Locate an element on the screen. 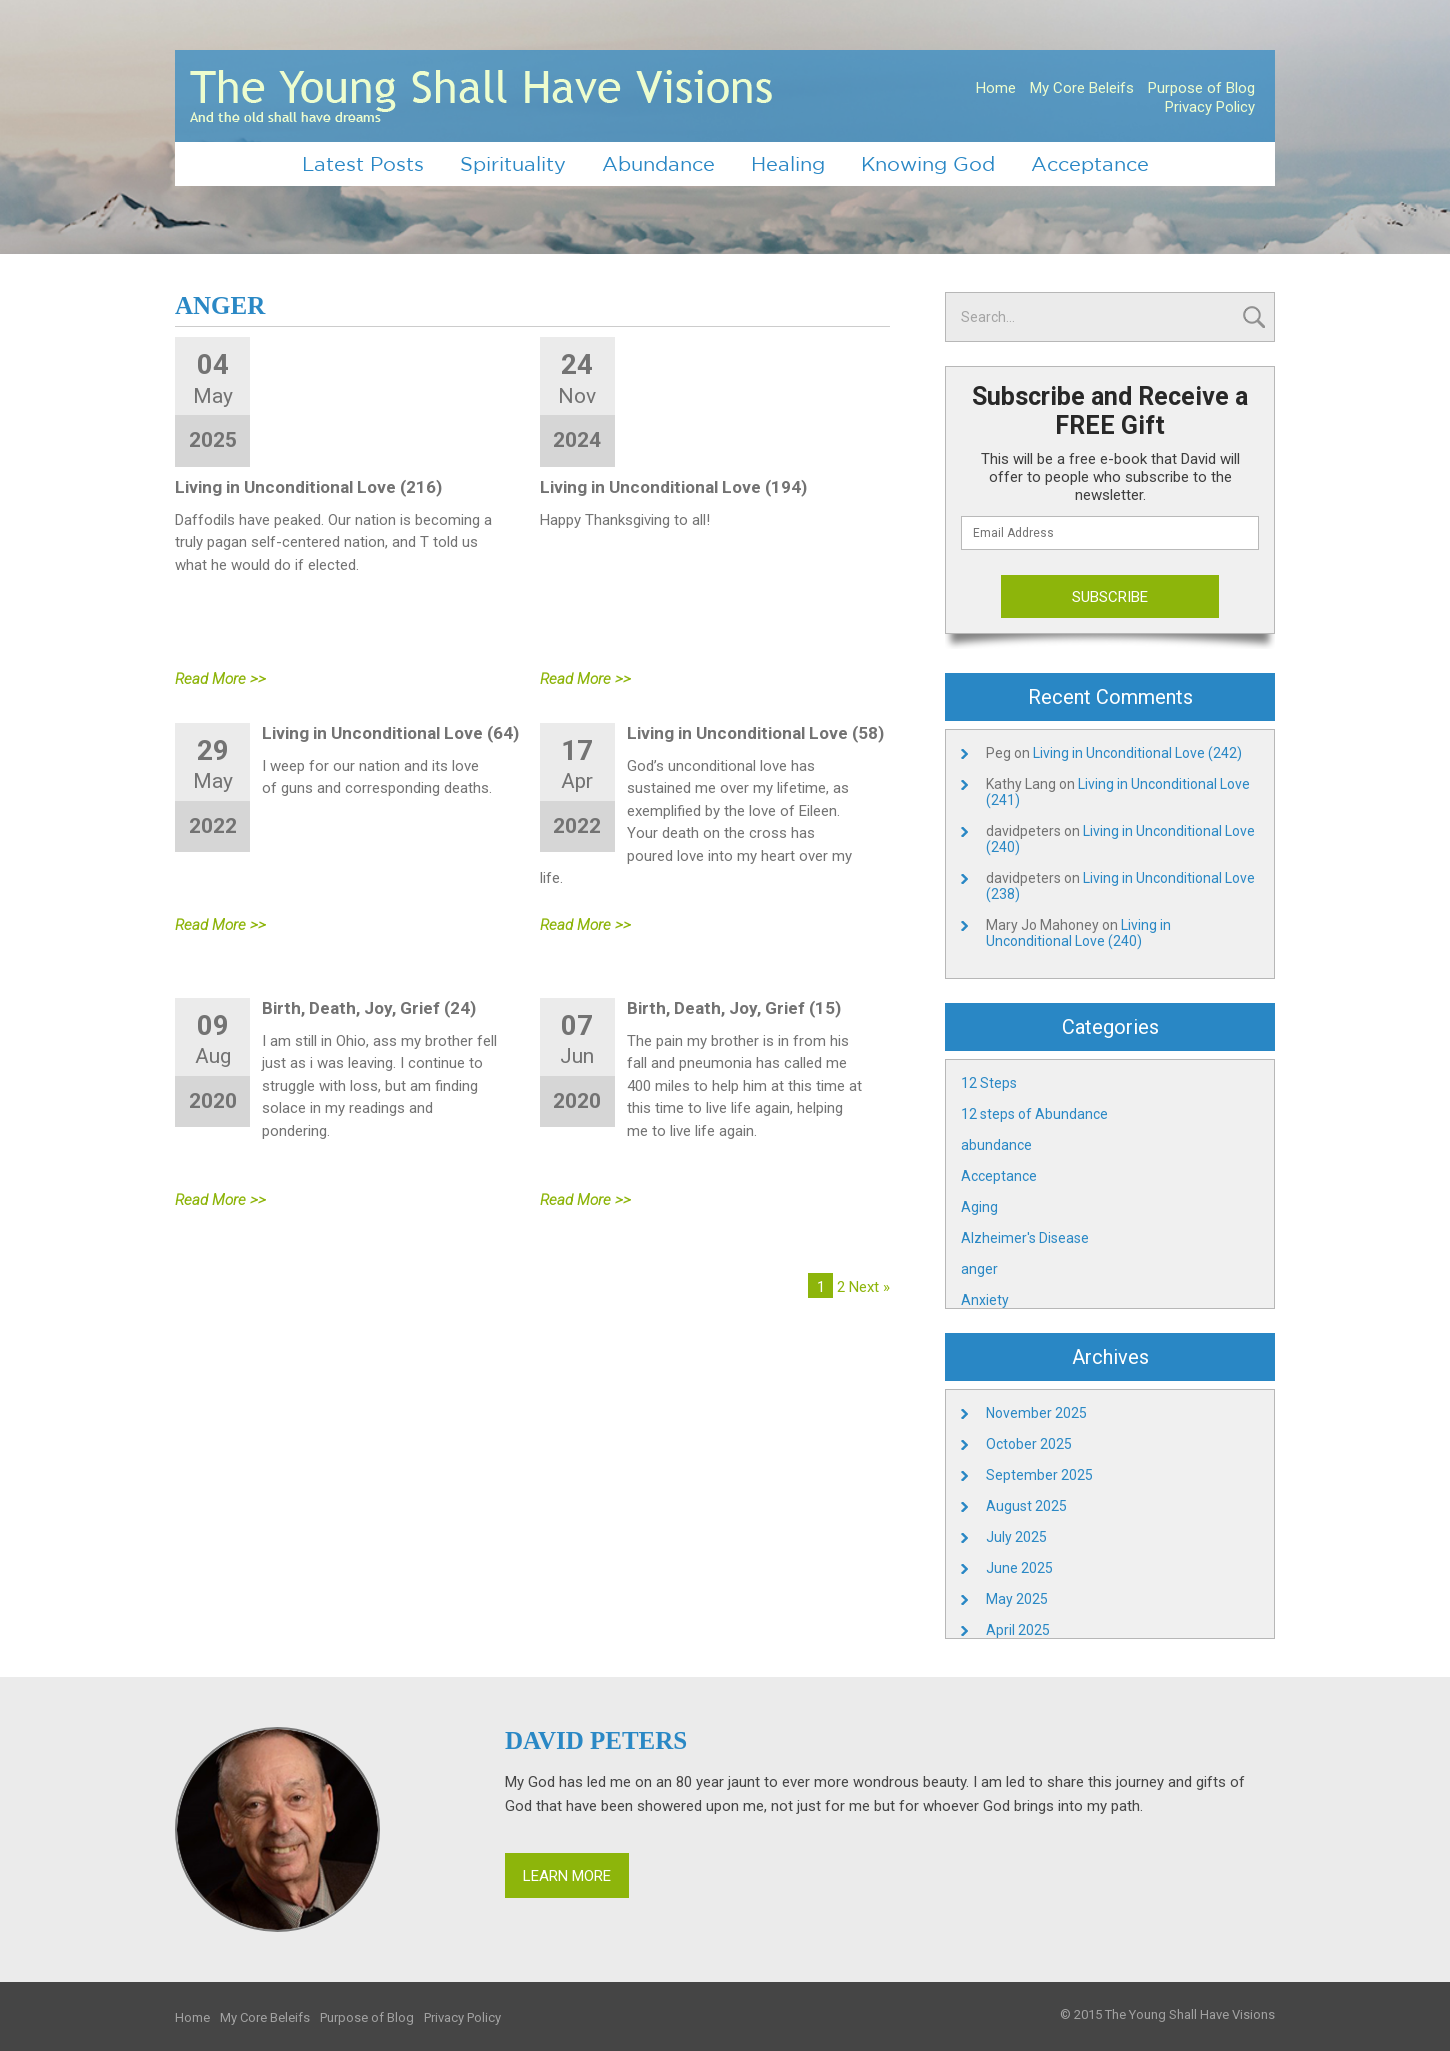  November 2025 is located at coordinates (1036, 1413).